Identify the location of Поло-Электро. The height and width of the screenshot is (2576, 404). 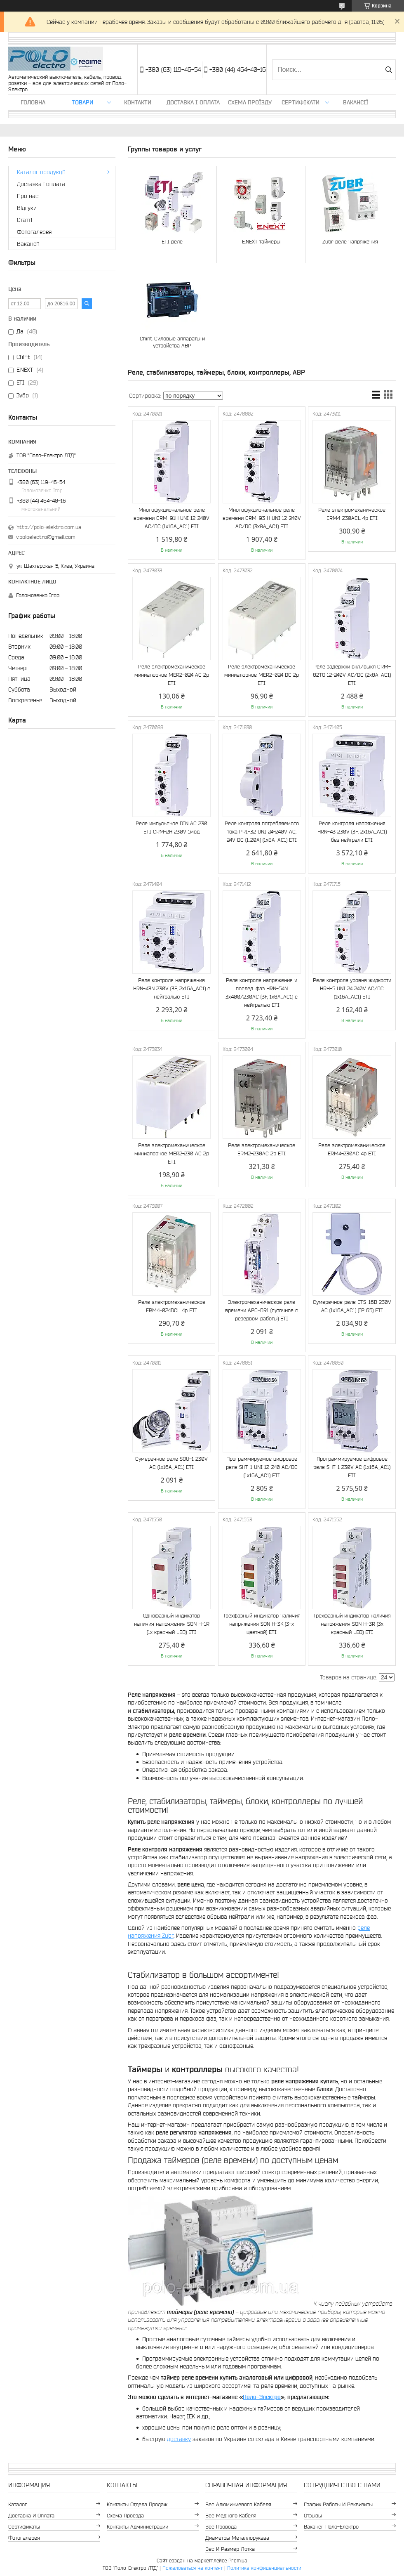
(262, 2397).